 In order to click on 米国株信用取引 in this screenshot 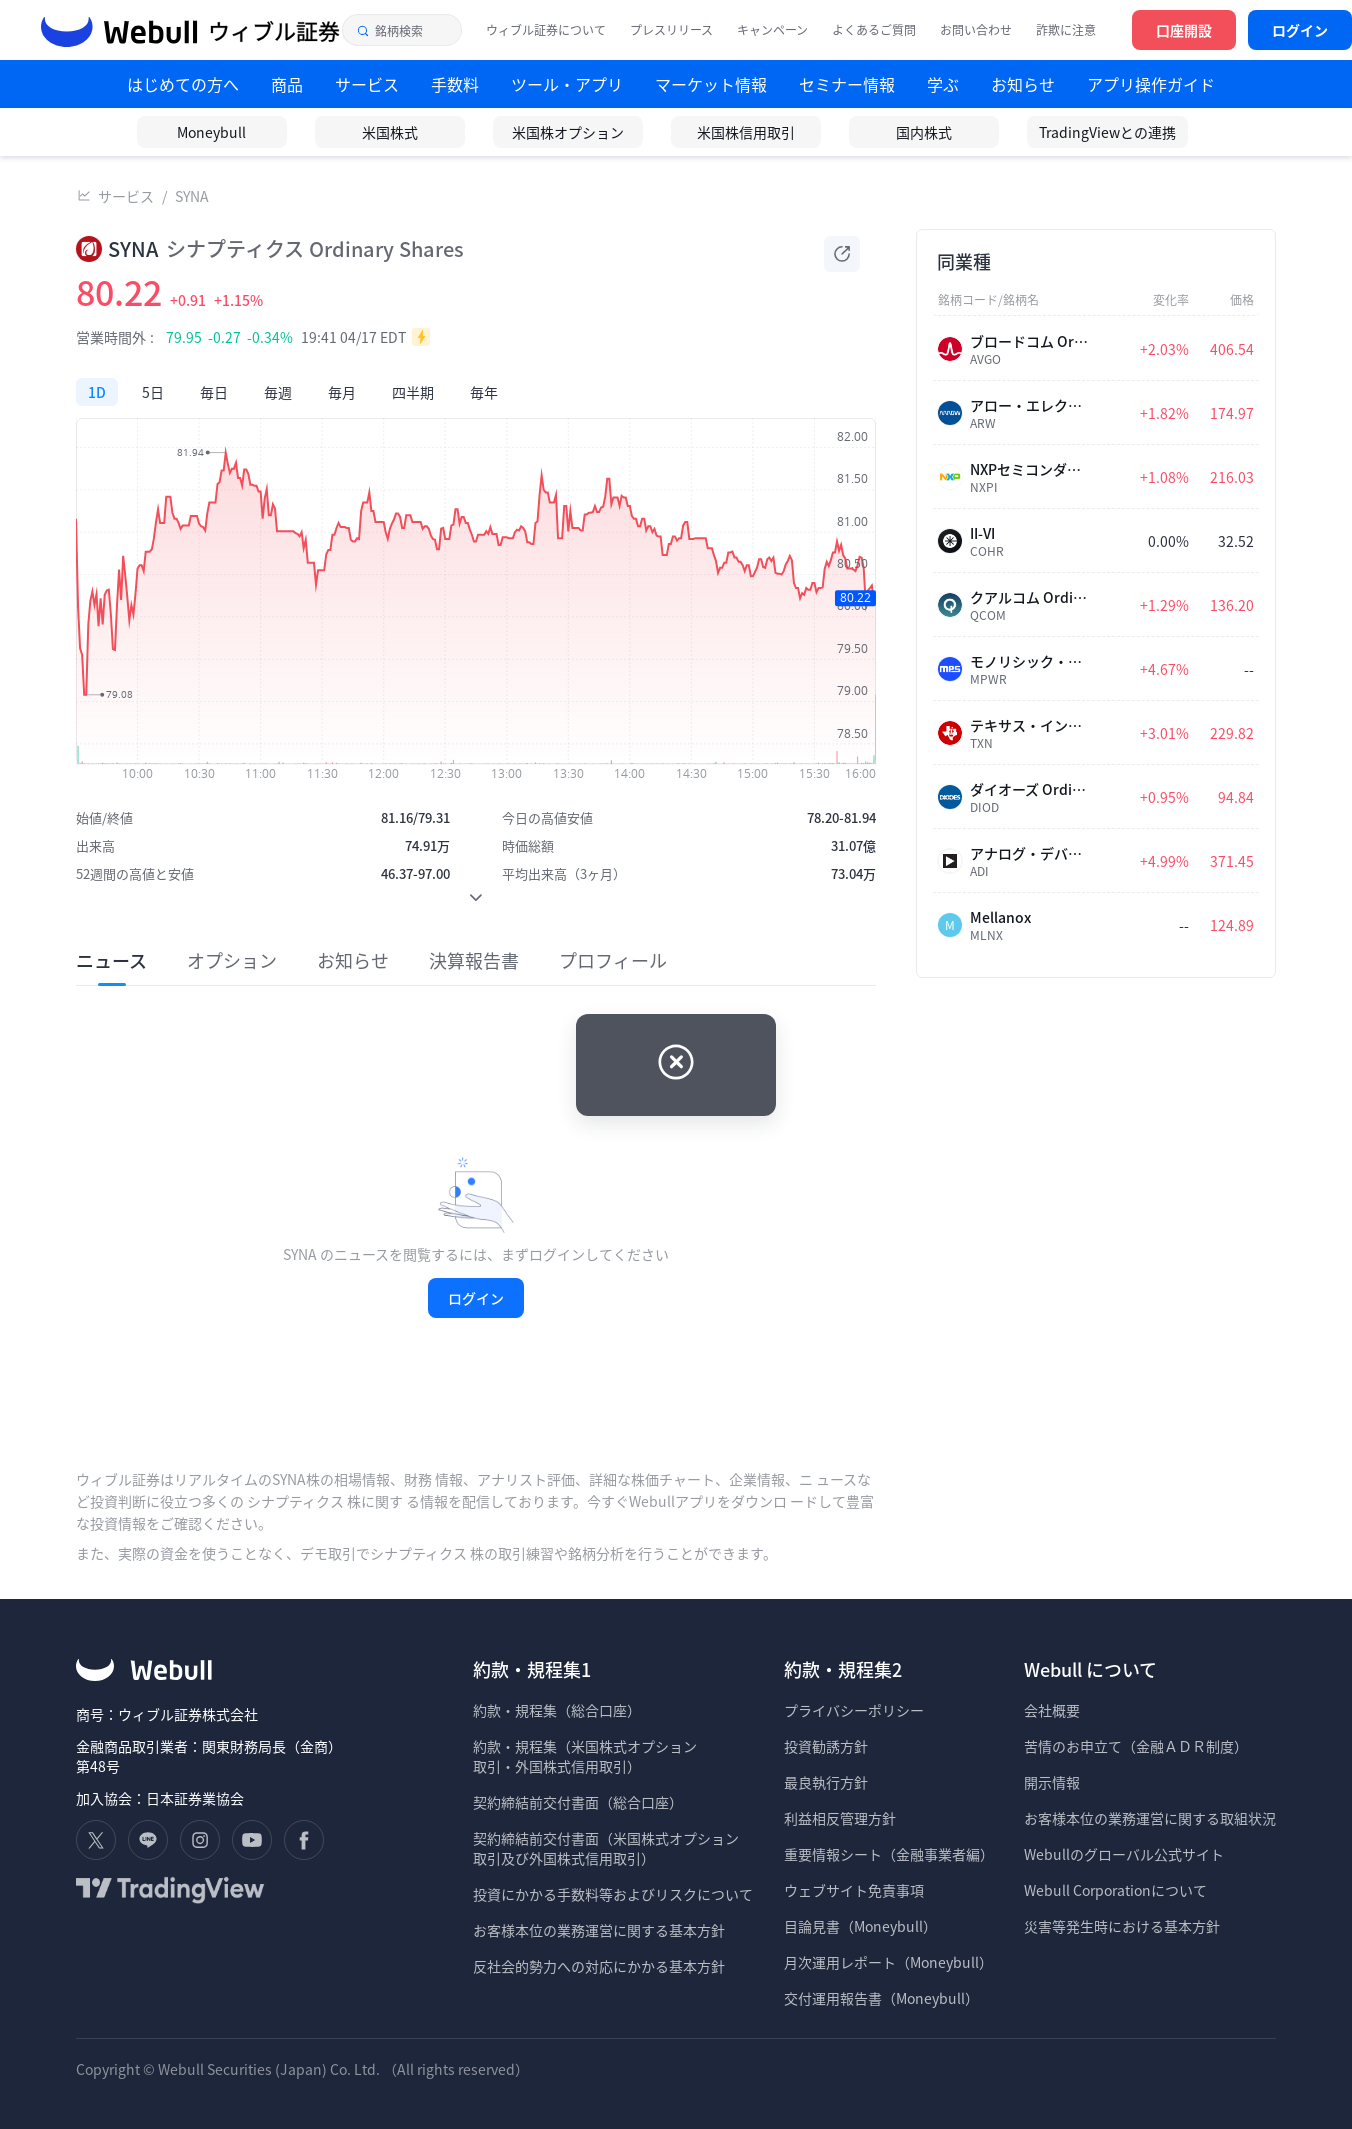, I will do `click(746, 132)`.